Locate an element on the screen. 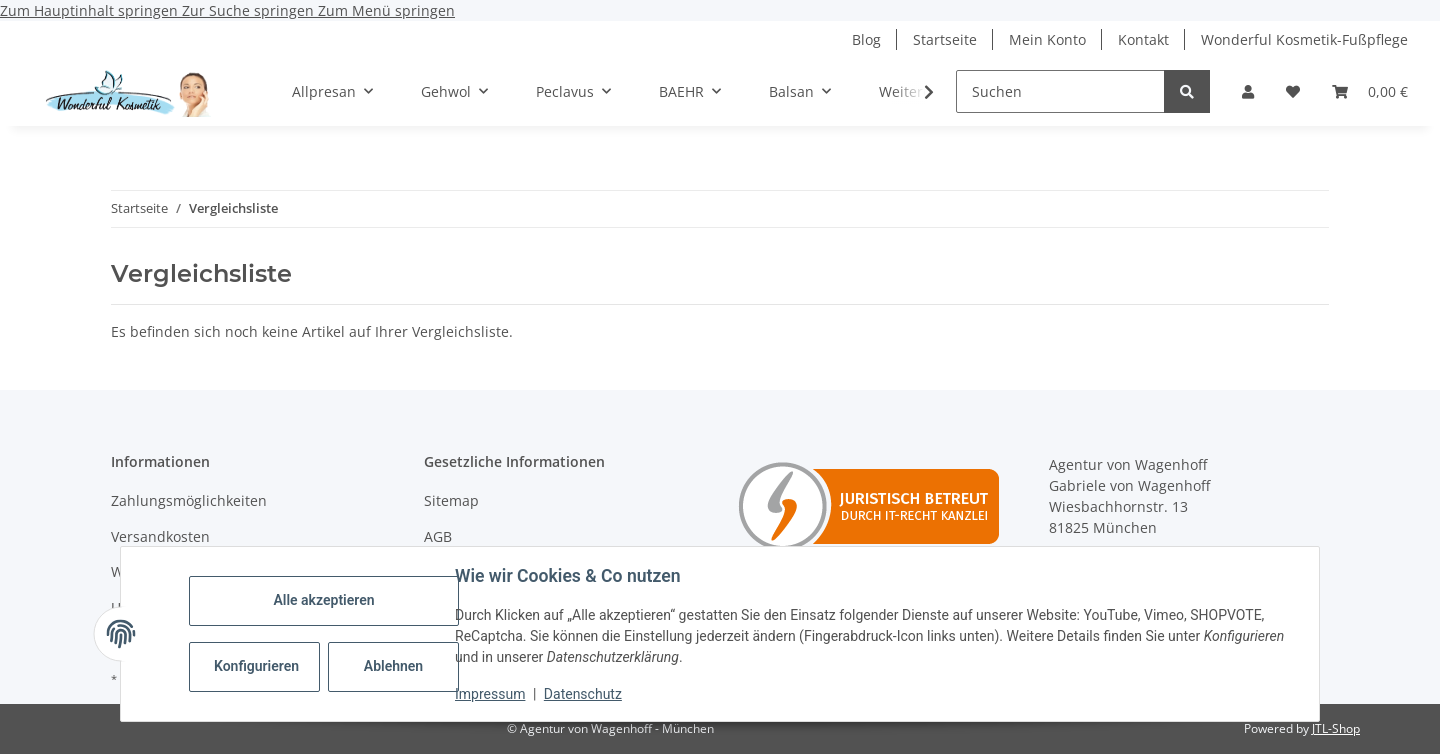 Image resolution: width=1440 pixels, height=754 pixels. Zur Suche springen is located at coordinates (250, 10).